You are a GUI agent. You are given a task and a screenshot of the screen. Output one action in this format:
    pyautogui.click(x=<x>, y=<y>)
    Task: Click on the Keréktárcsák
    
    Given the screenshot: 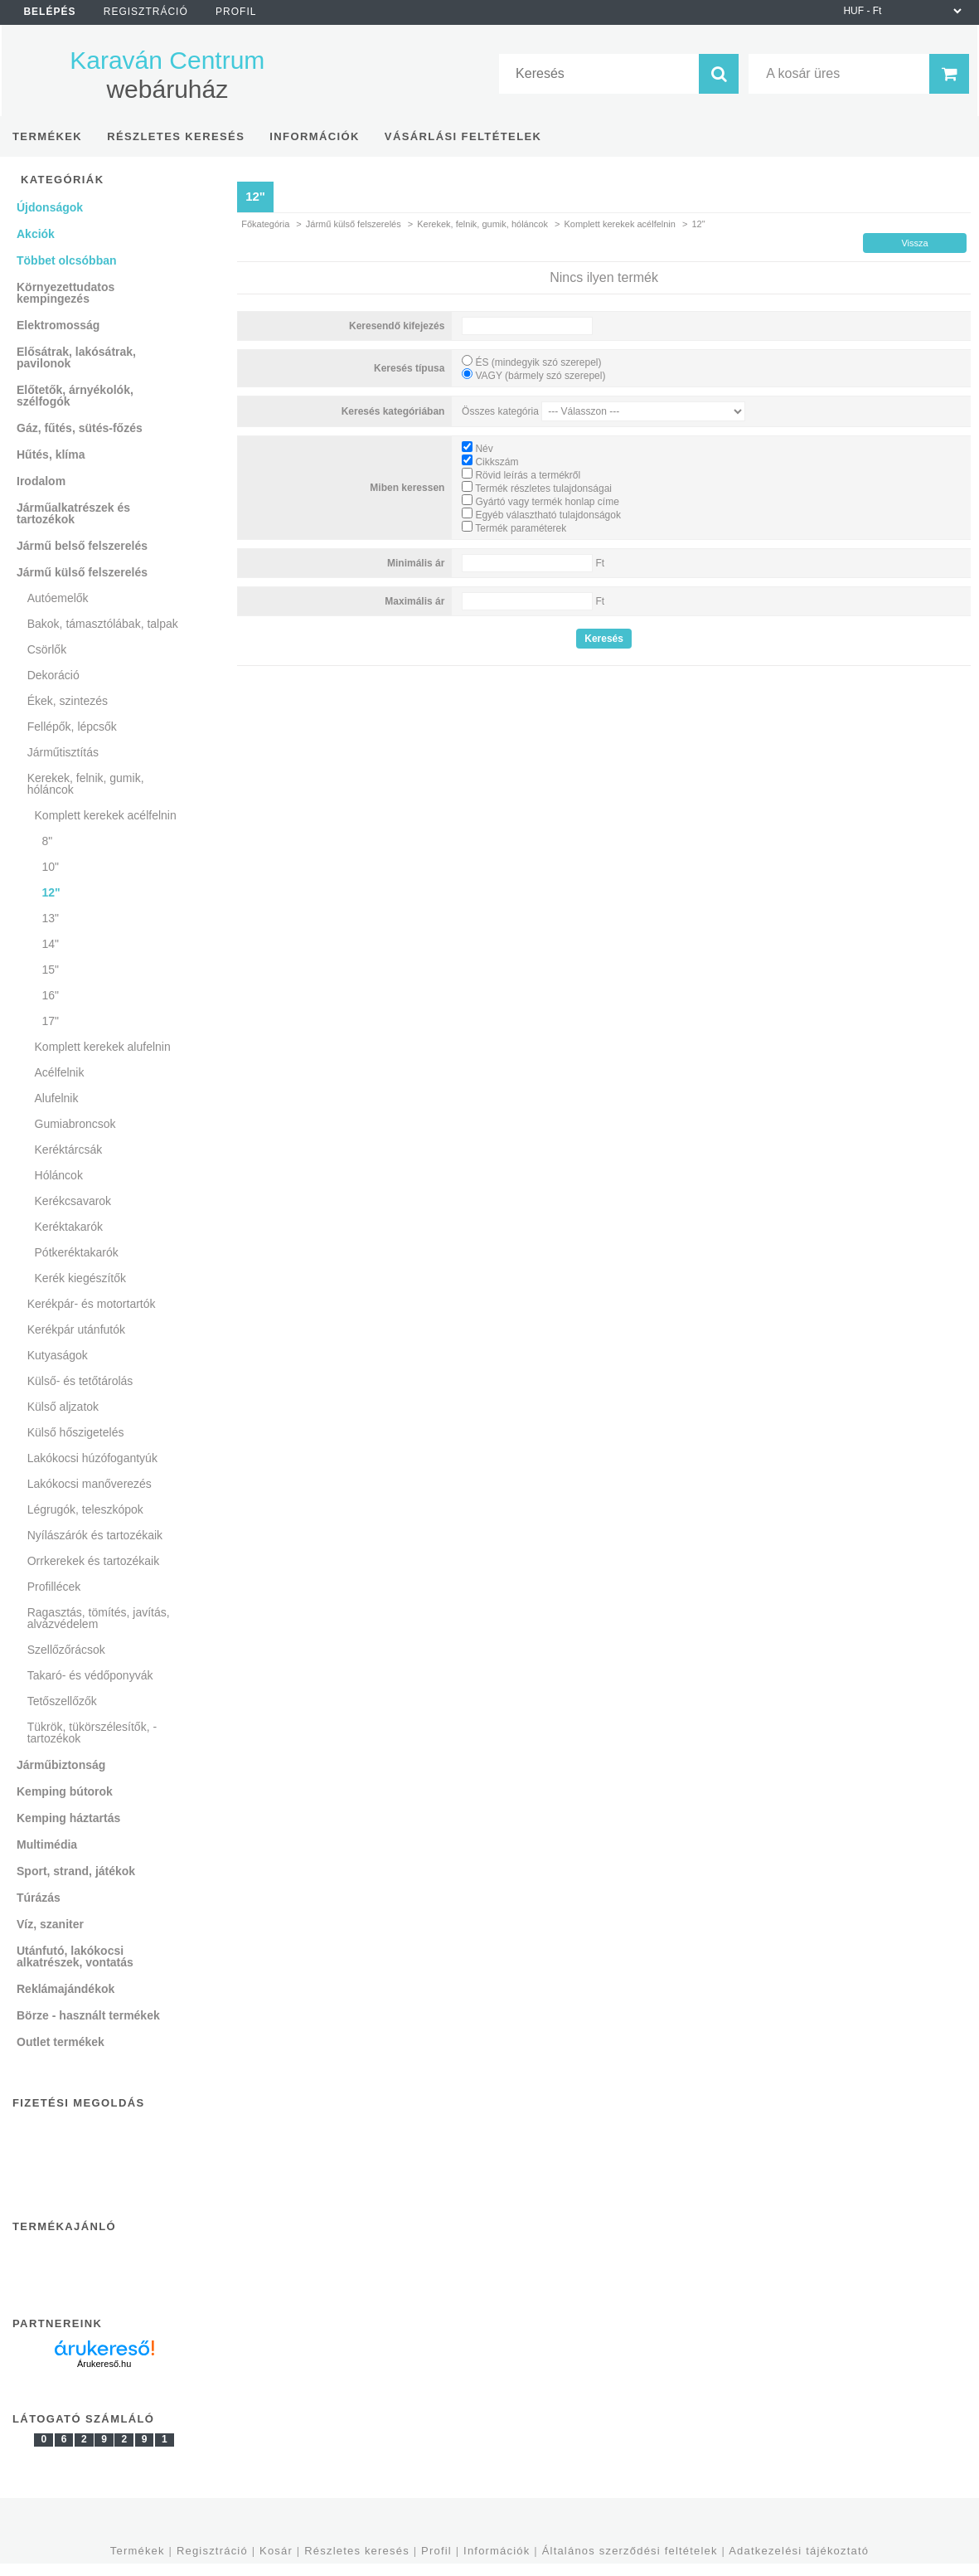 What is the action you would take?
    pyautogui.click(x=69, y=1149)
    